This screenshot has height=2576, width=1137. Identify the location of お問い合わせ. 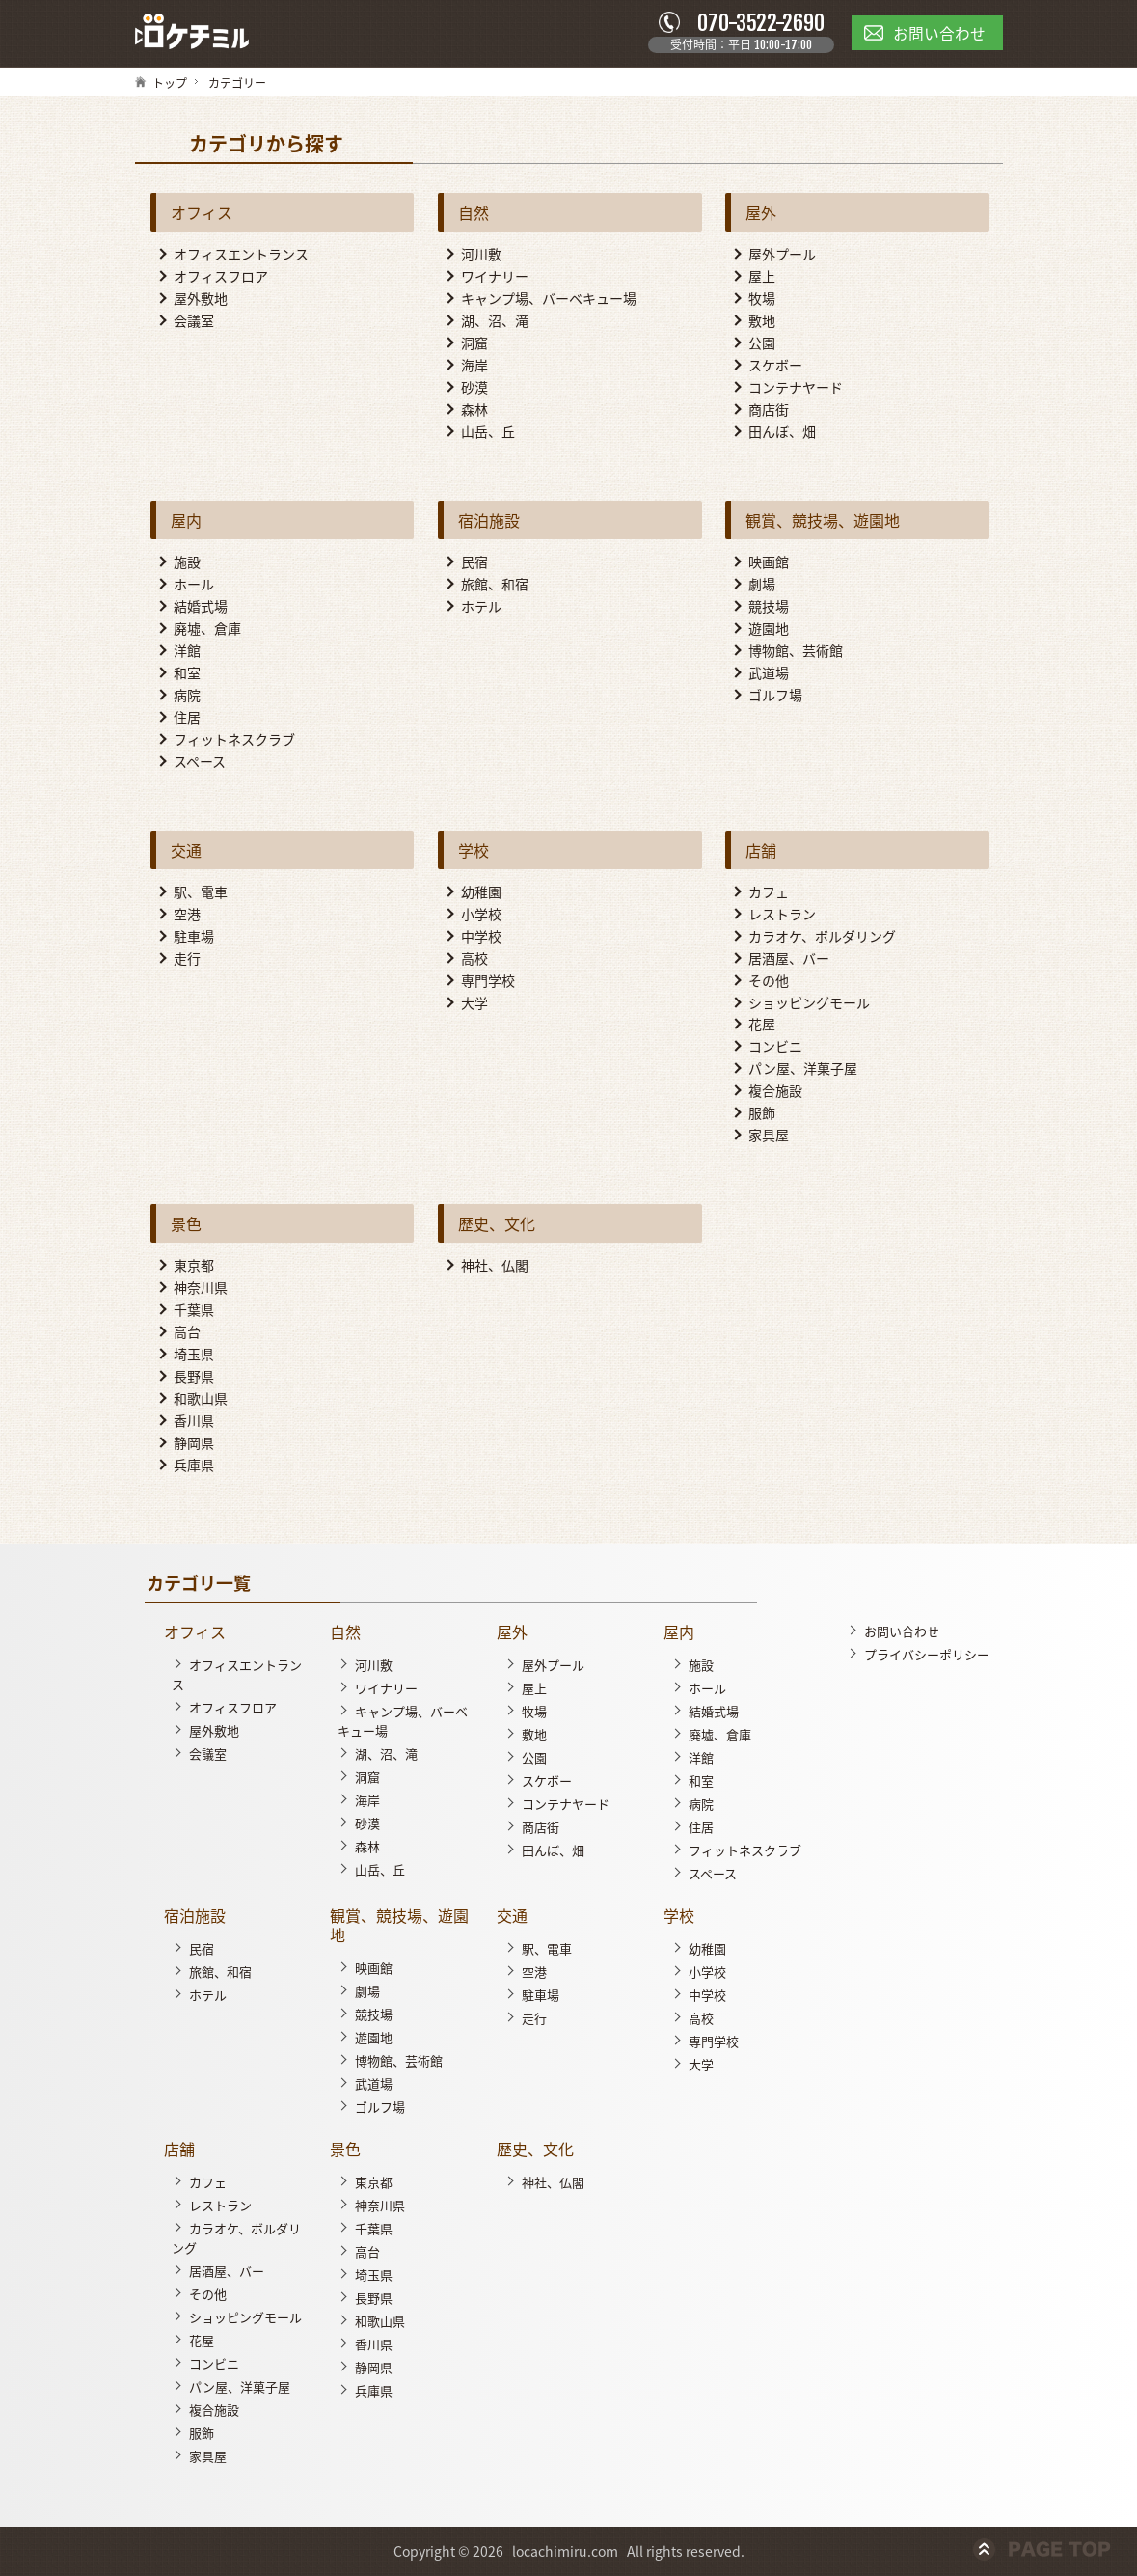
(901, 1632).